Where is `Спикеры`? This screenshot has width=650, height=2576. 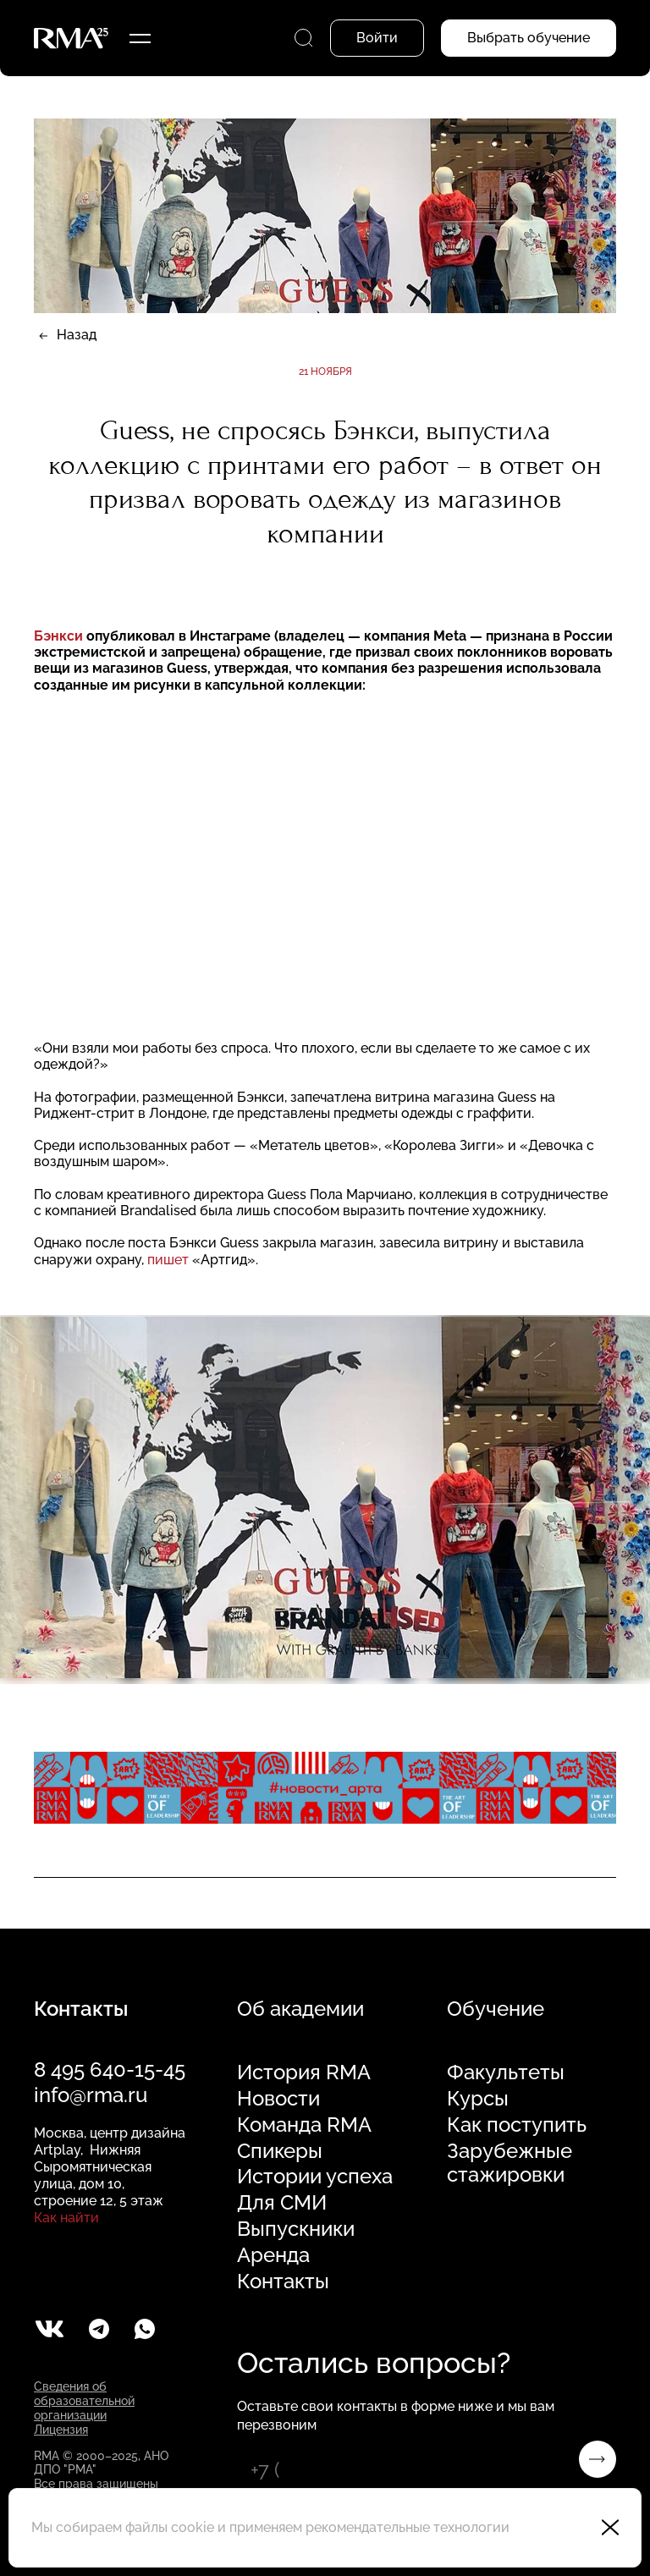 Спикеры is located at coordinates (279, 2151).